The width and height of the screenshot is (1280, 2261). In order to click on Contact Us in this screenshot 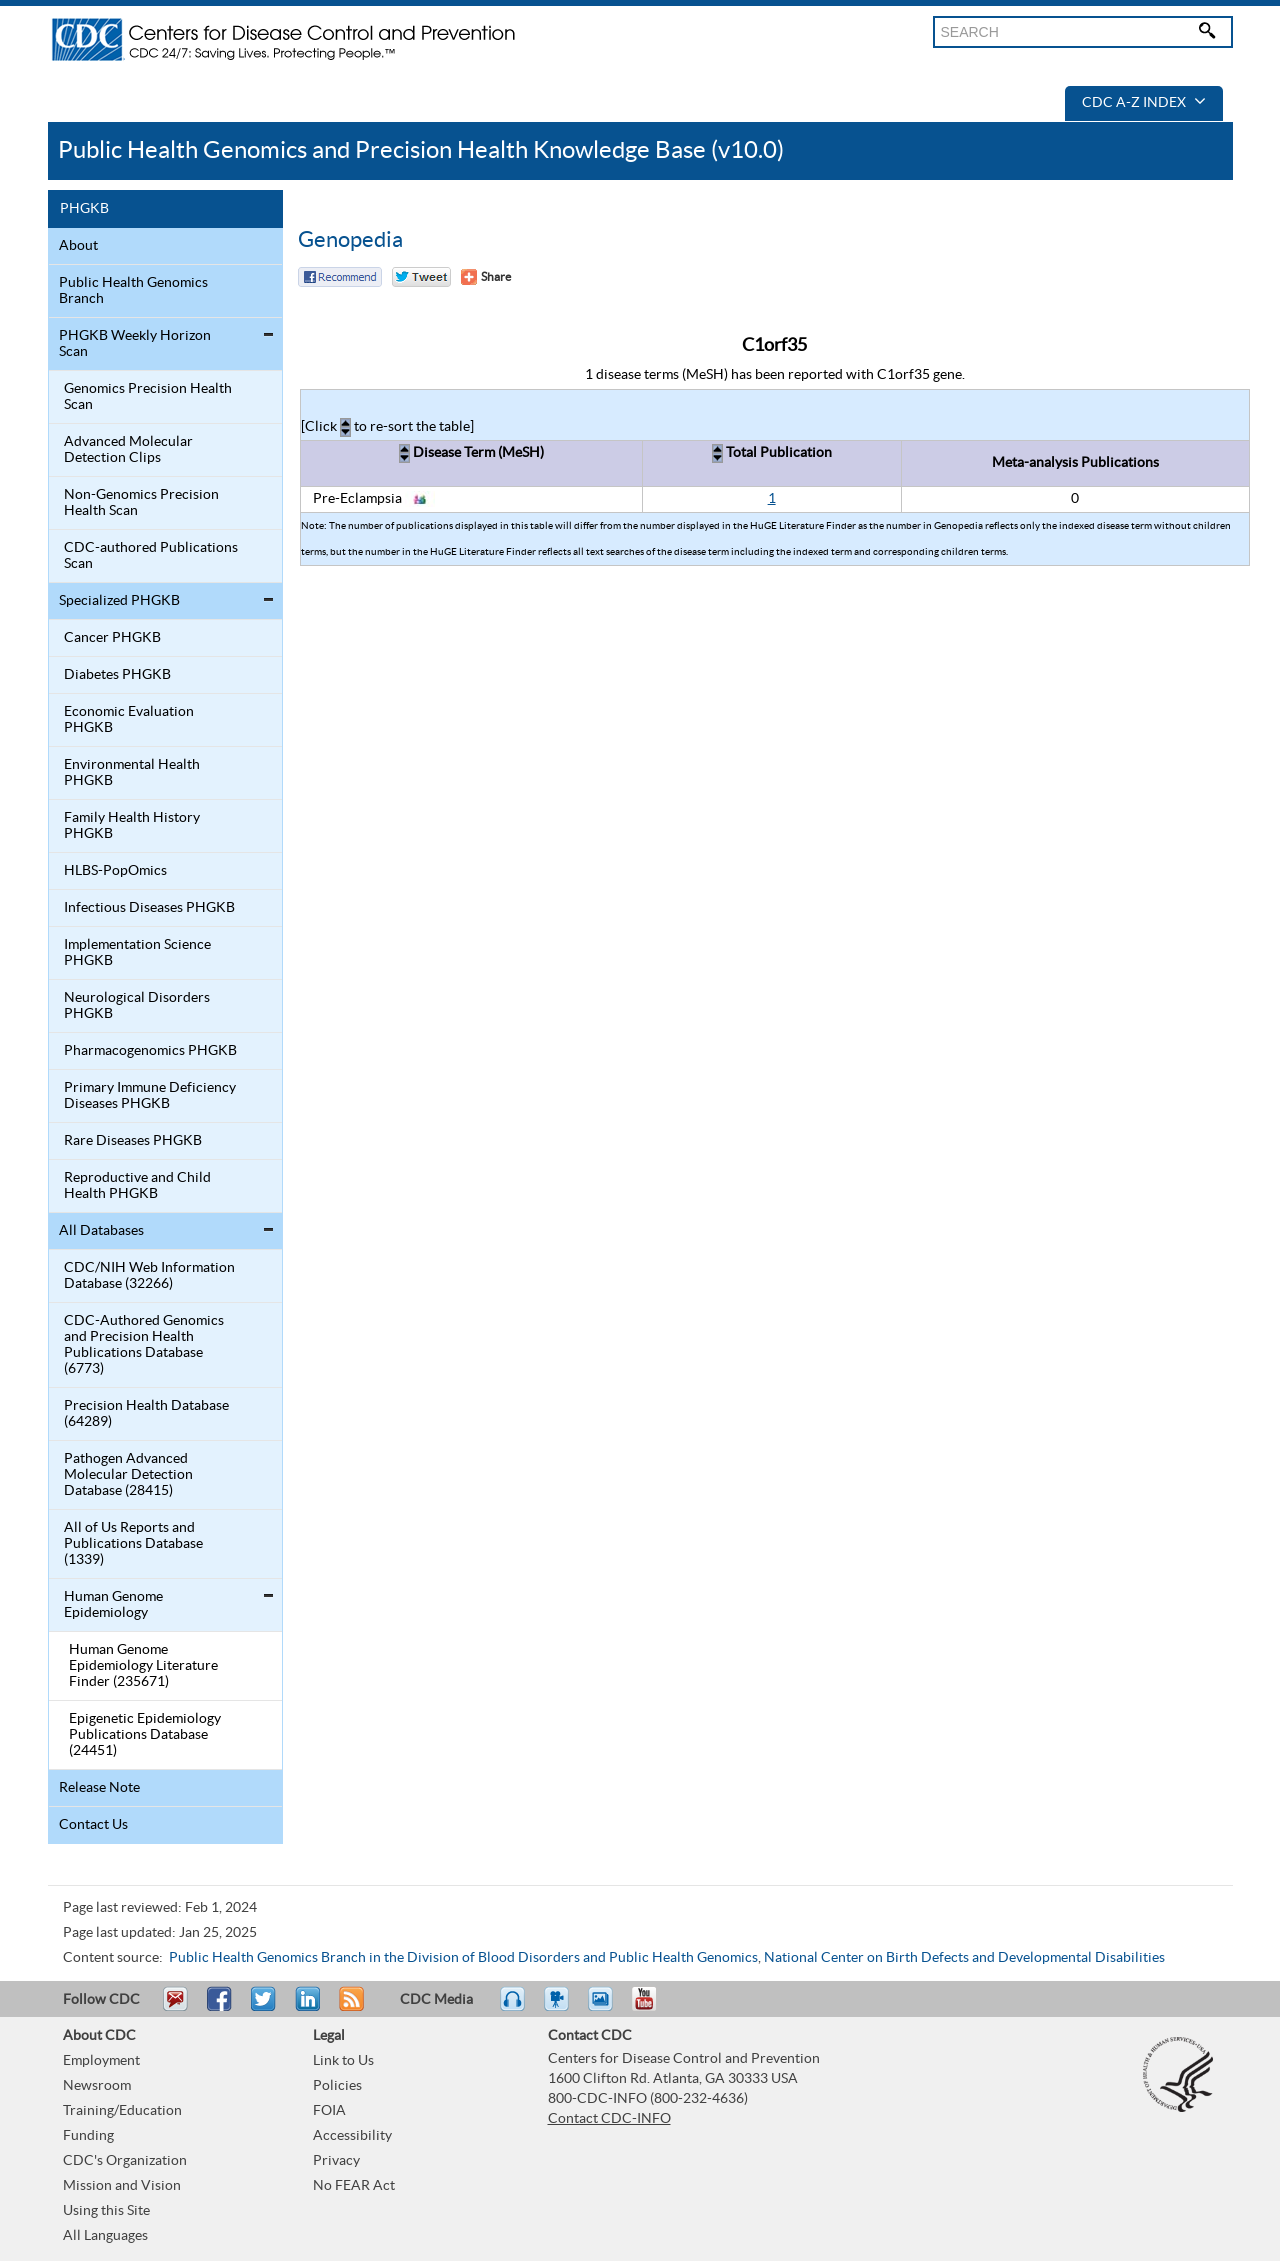, I will do `click(93, 1825)`.